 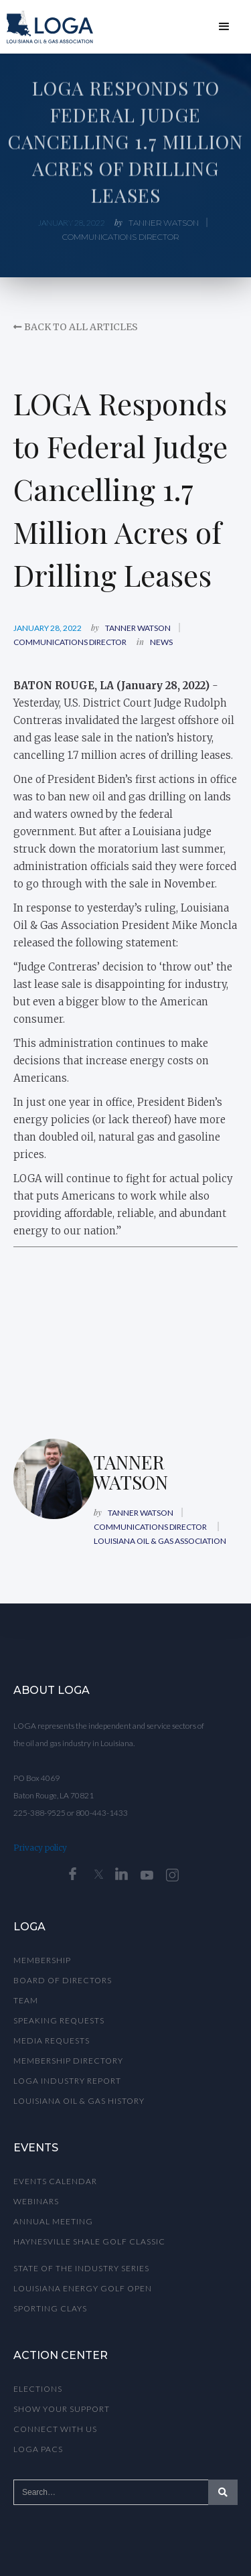 I want to click on ANNUAL MEETING, so click(x=53, y=2221).